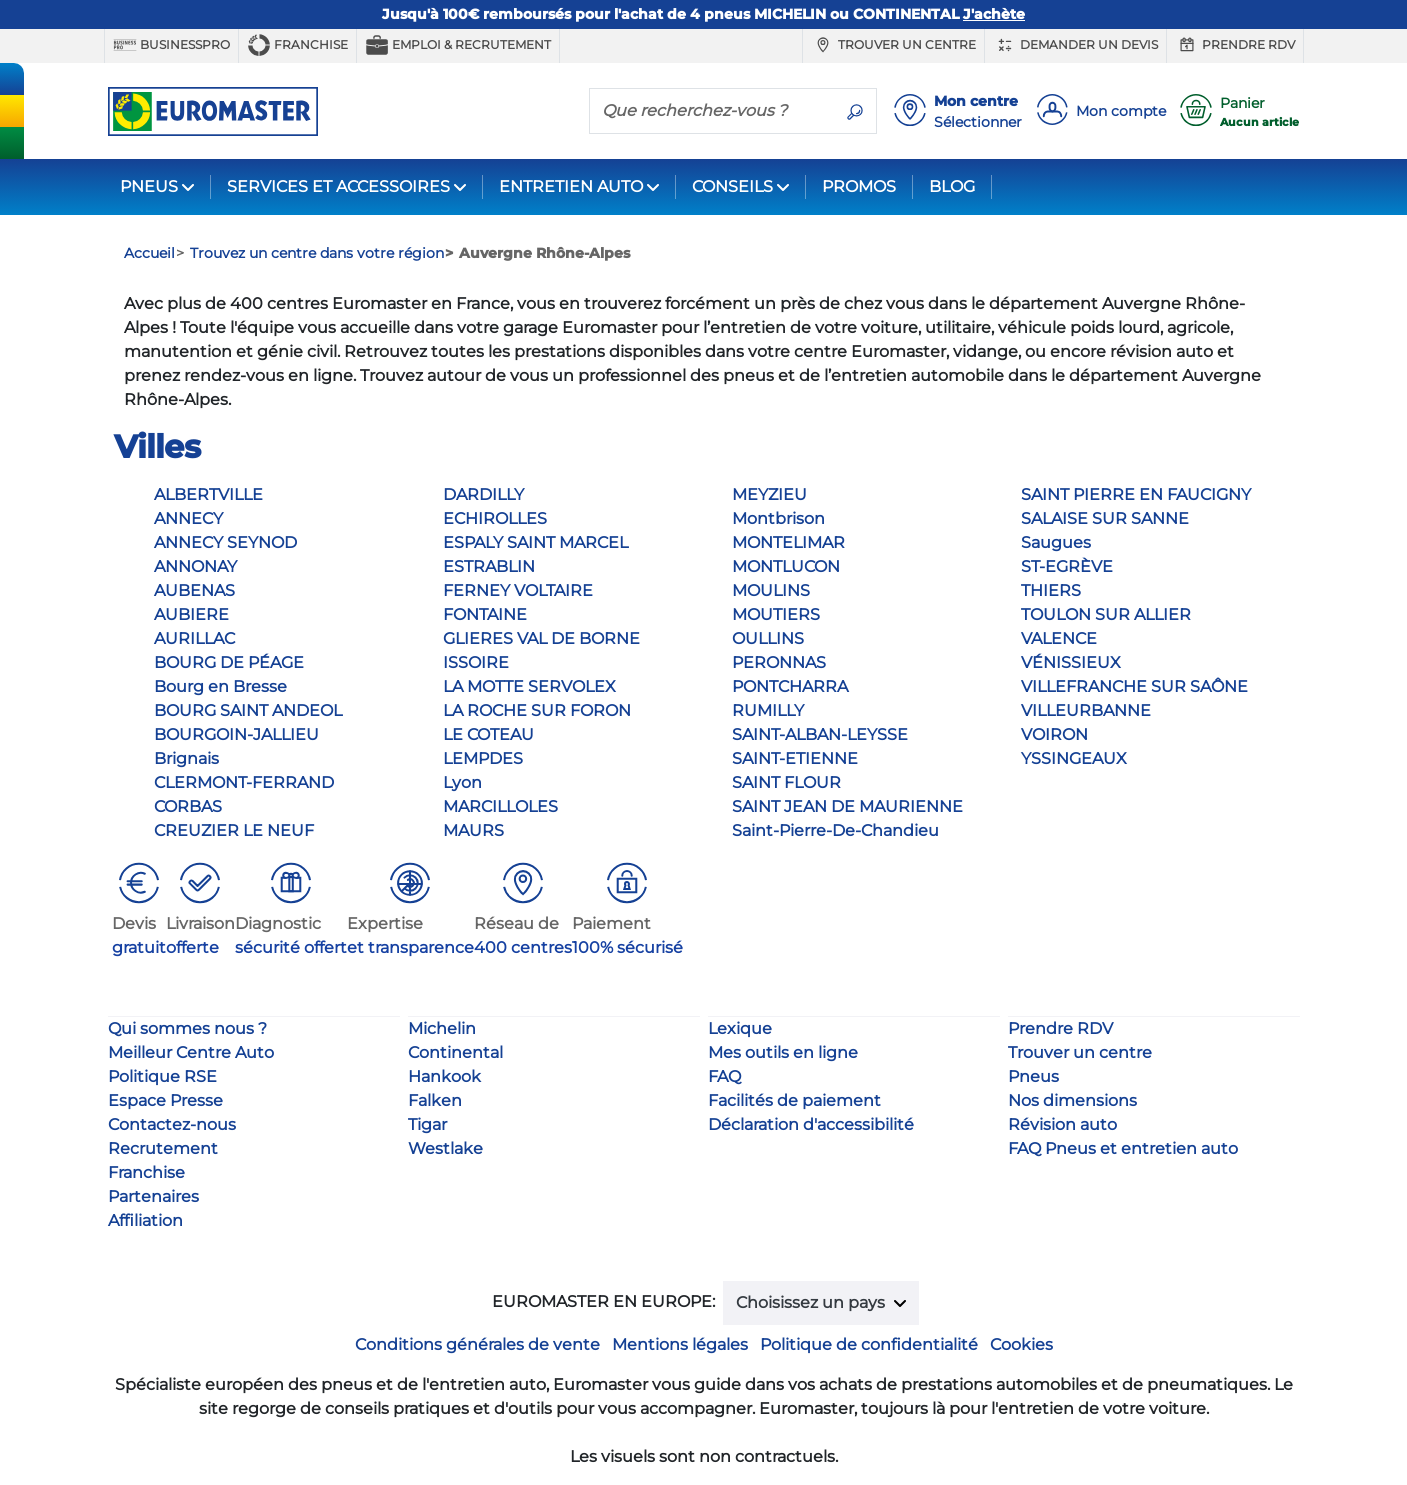 Image resolution: width=1407 pixels, height=1485 pixels. I want to click on Politique RSE, so click(162, 1076).